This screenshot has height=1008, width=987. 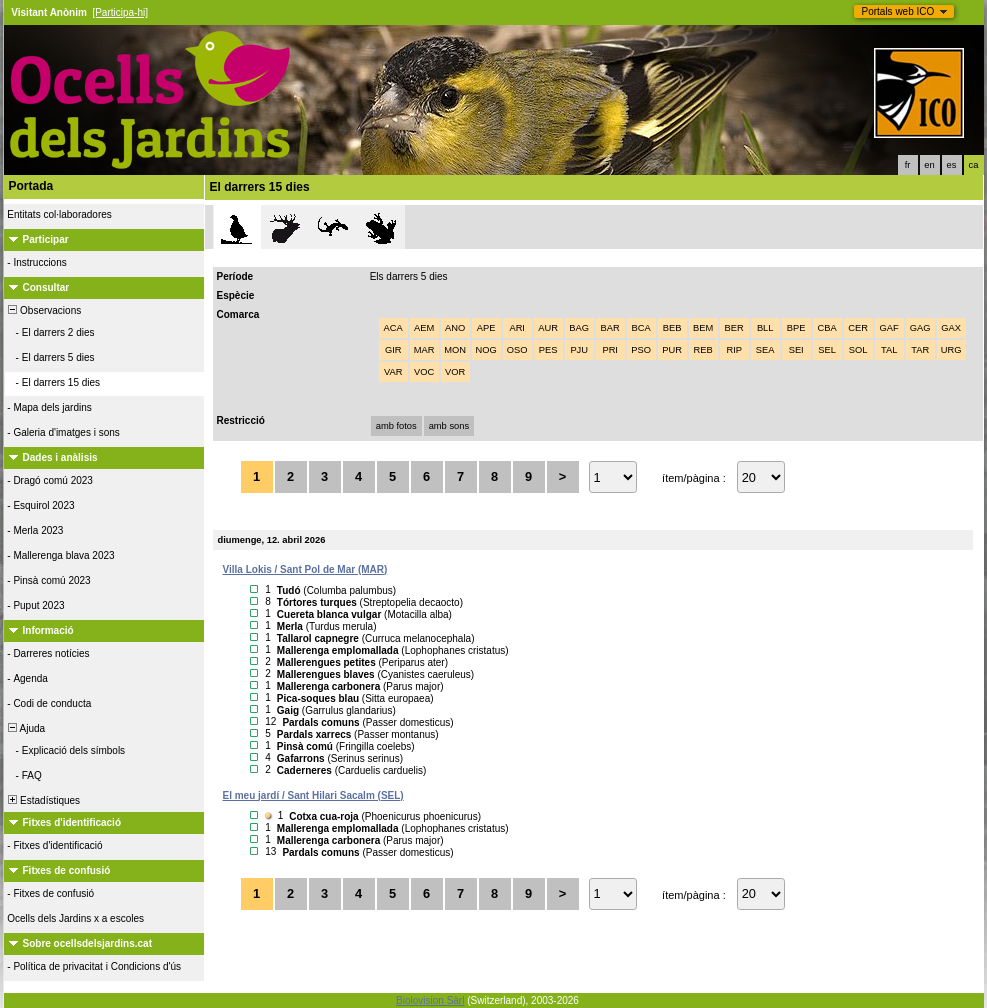 I want to click on SEA, so click(x=765, y=350).